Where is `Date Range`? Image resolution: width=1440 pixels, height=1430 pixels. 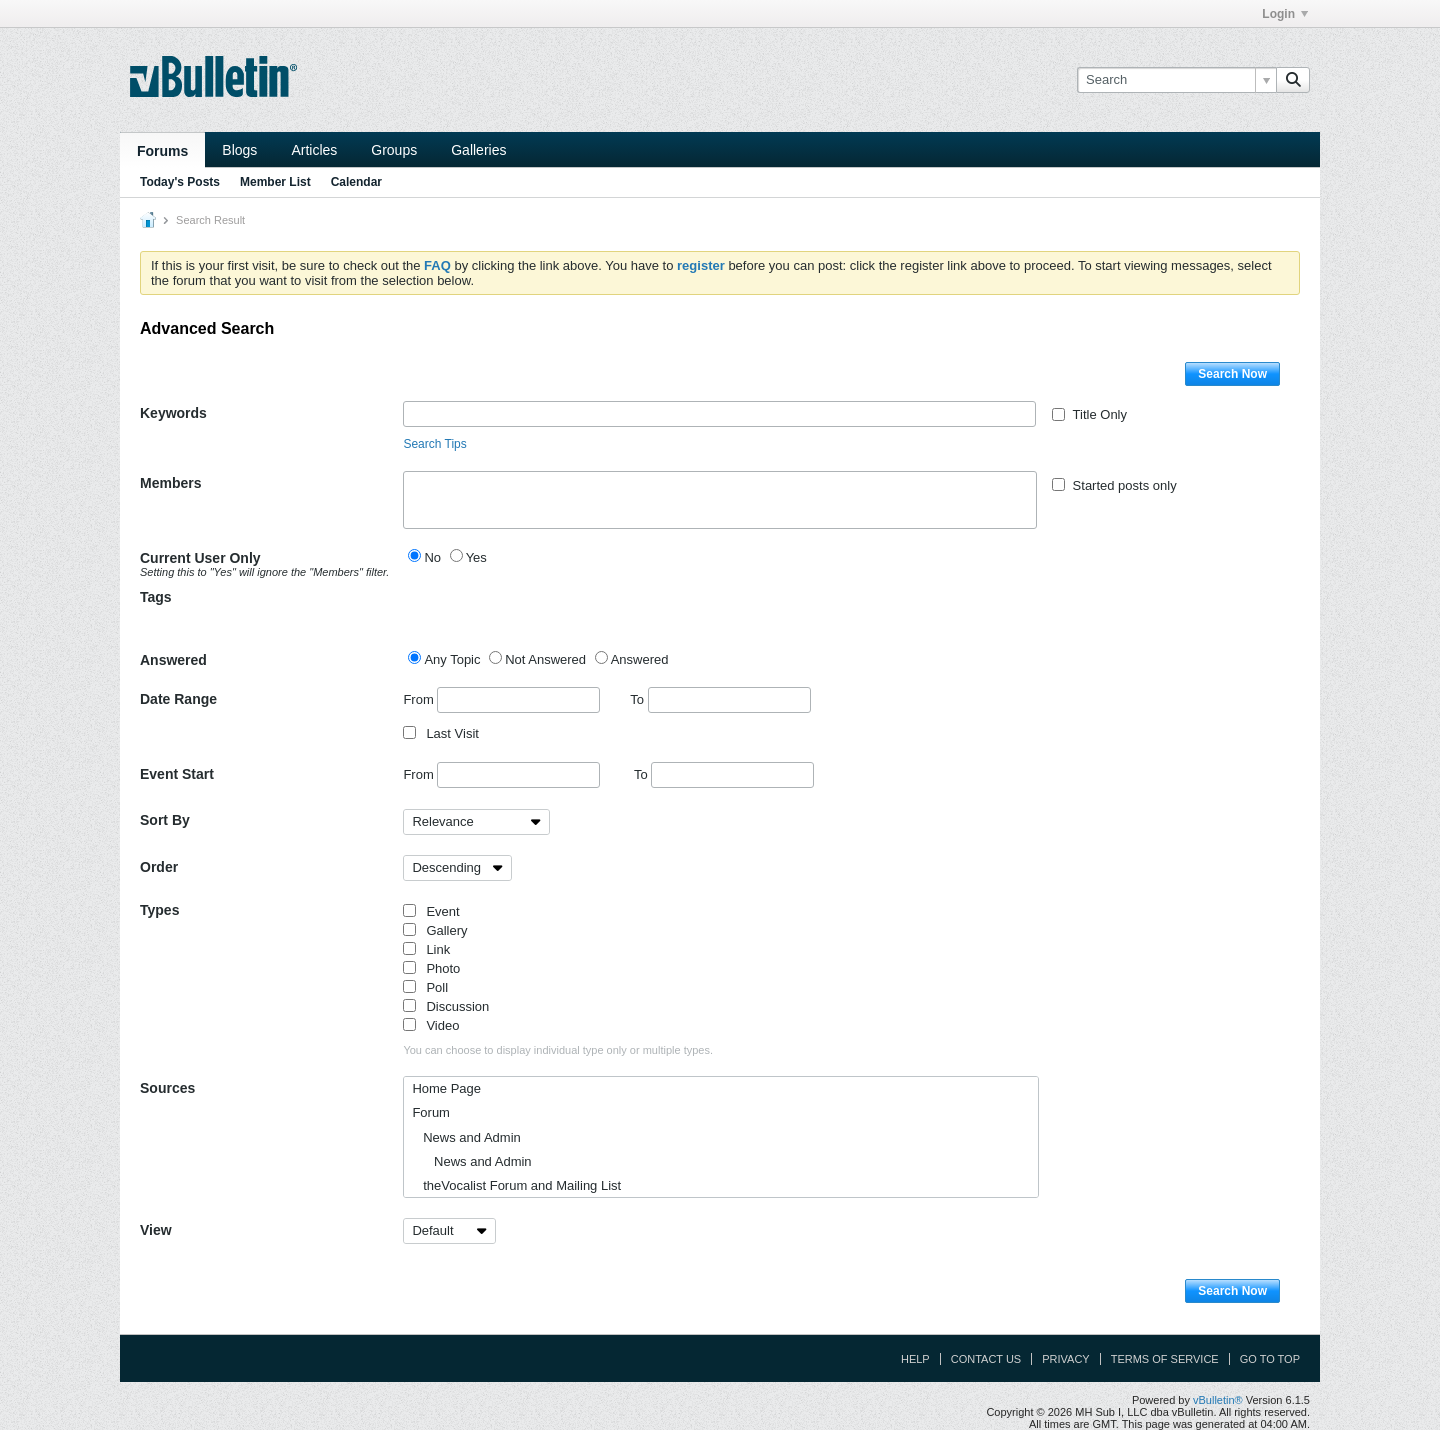
Date Range is located at coordinates (178, 699).